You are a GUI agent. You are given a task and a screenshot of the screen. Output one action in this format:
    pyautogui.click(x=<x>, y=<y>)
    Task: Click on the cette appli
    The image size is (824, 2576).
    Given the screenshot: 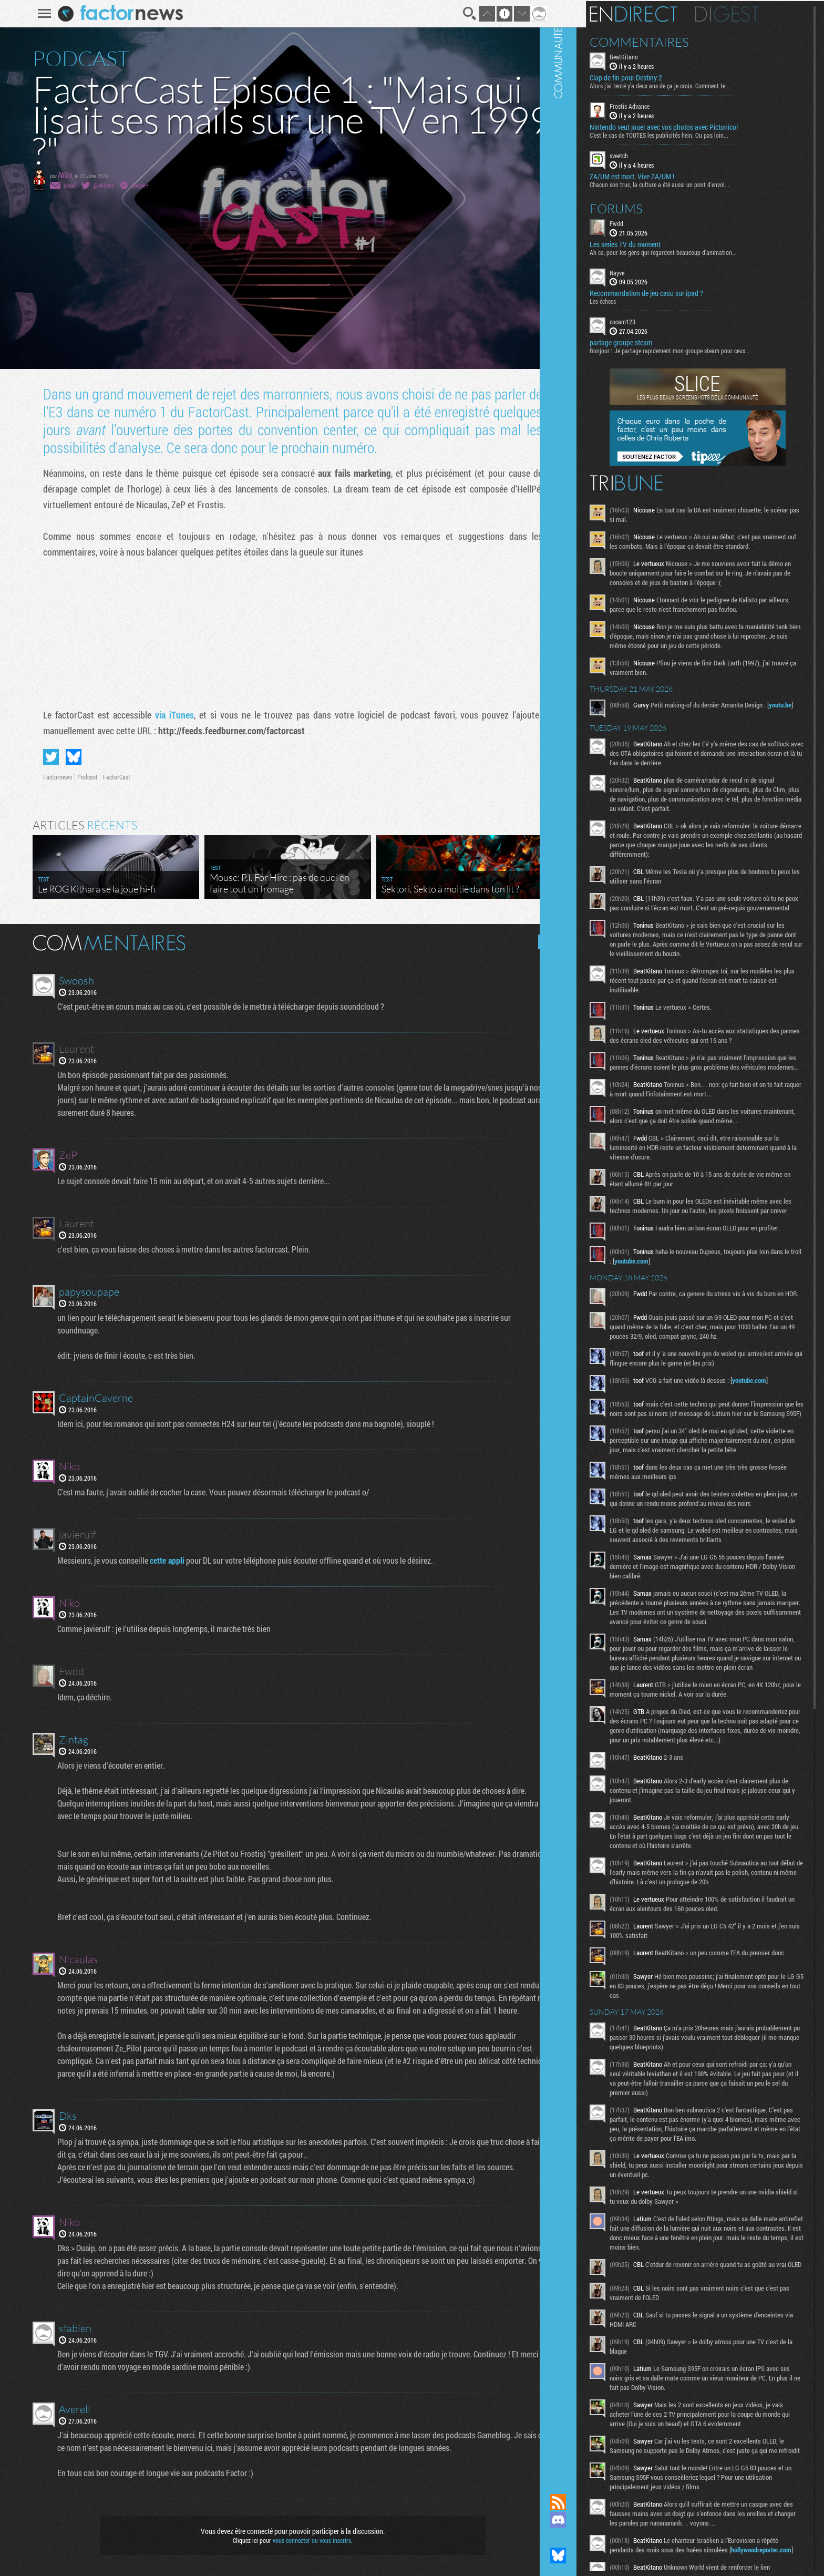 What is the action you would take?
    pyautogui.click(x=162, y=1560)
    